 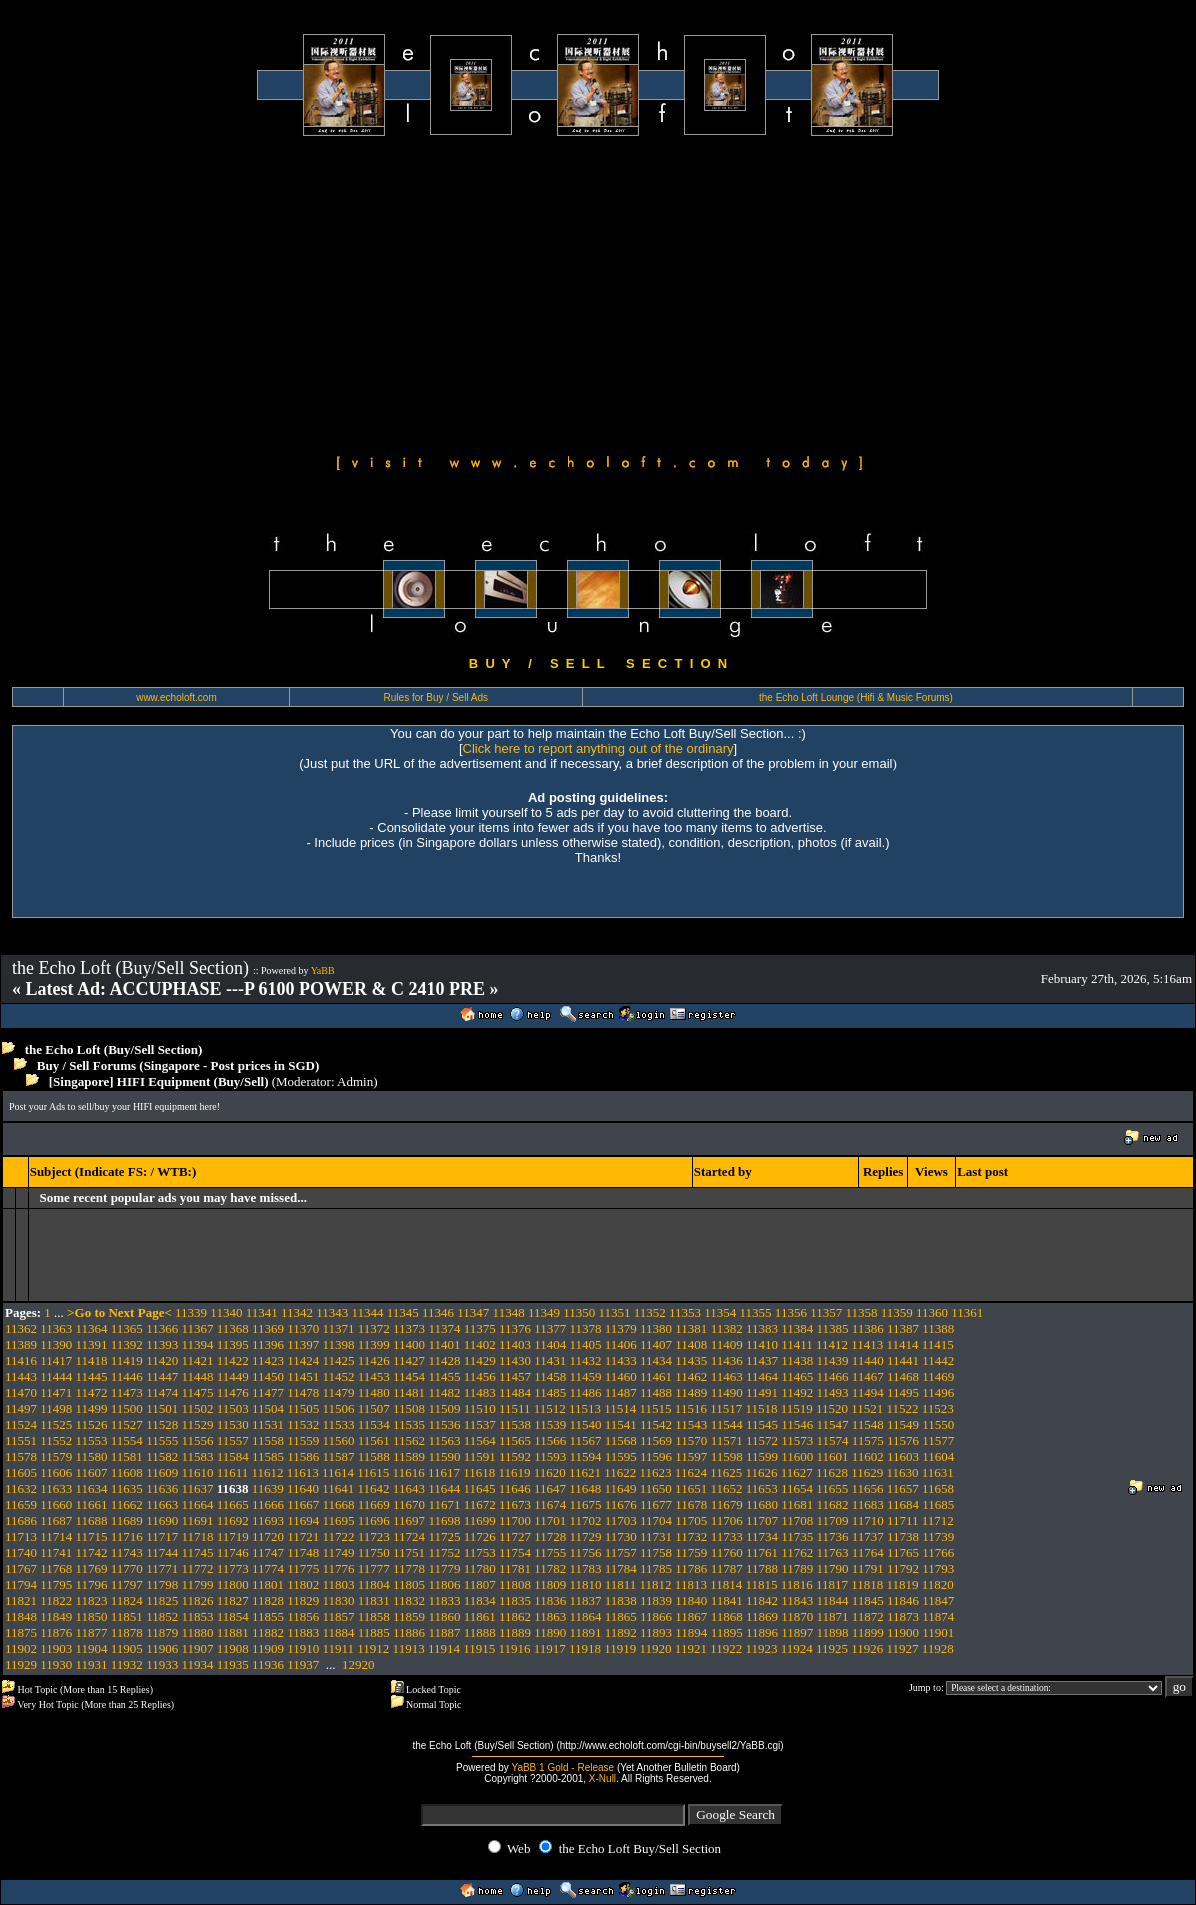 I want to click on 11518, so click(x=761, y=1408).